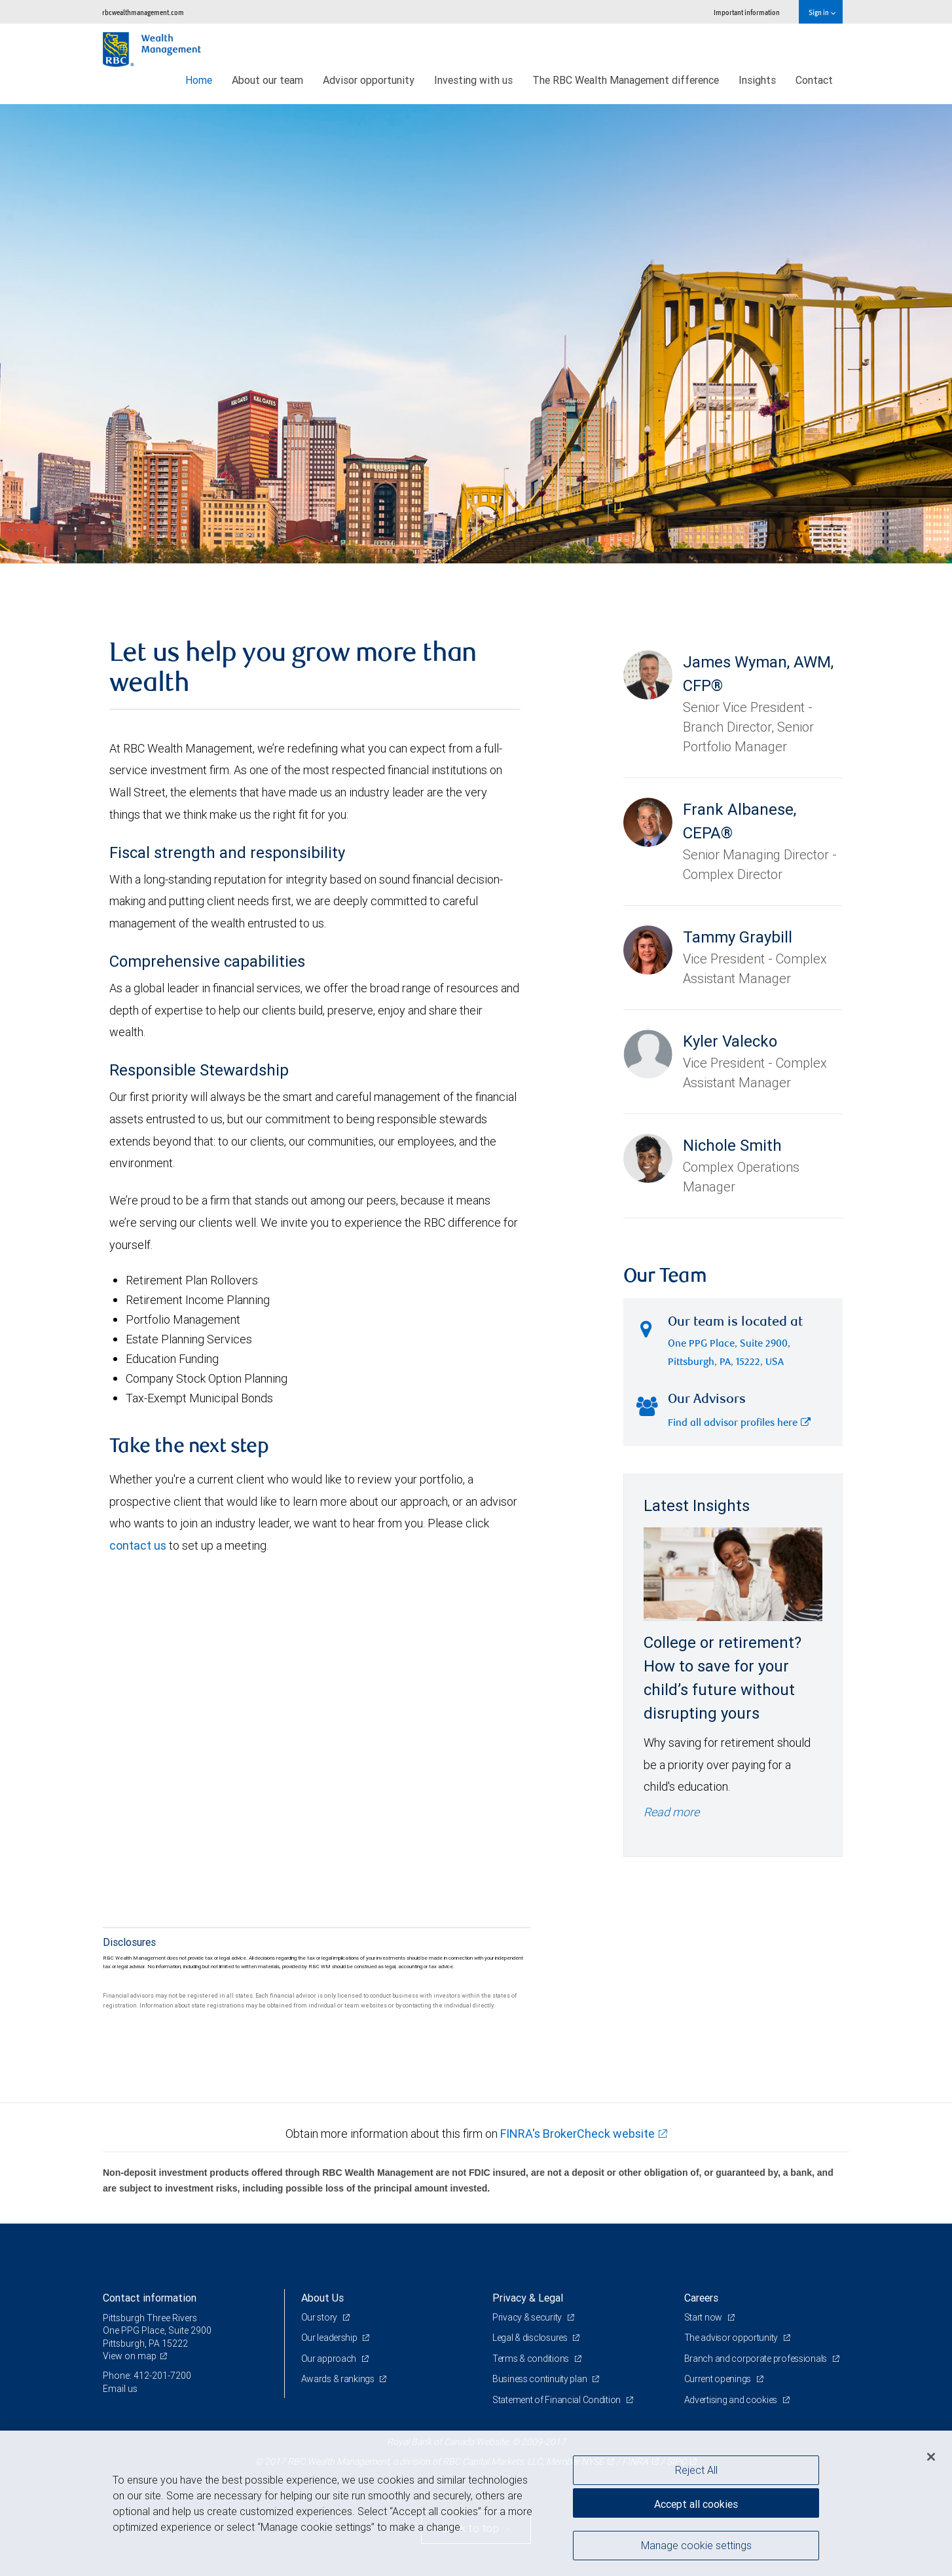 The image size is (952, 2576). I want to click on Privacy & Legal [heading], so click(527, 2297).